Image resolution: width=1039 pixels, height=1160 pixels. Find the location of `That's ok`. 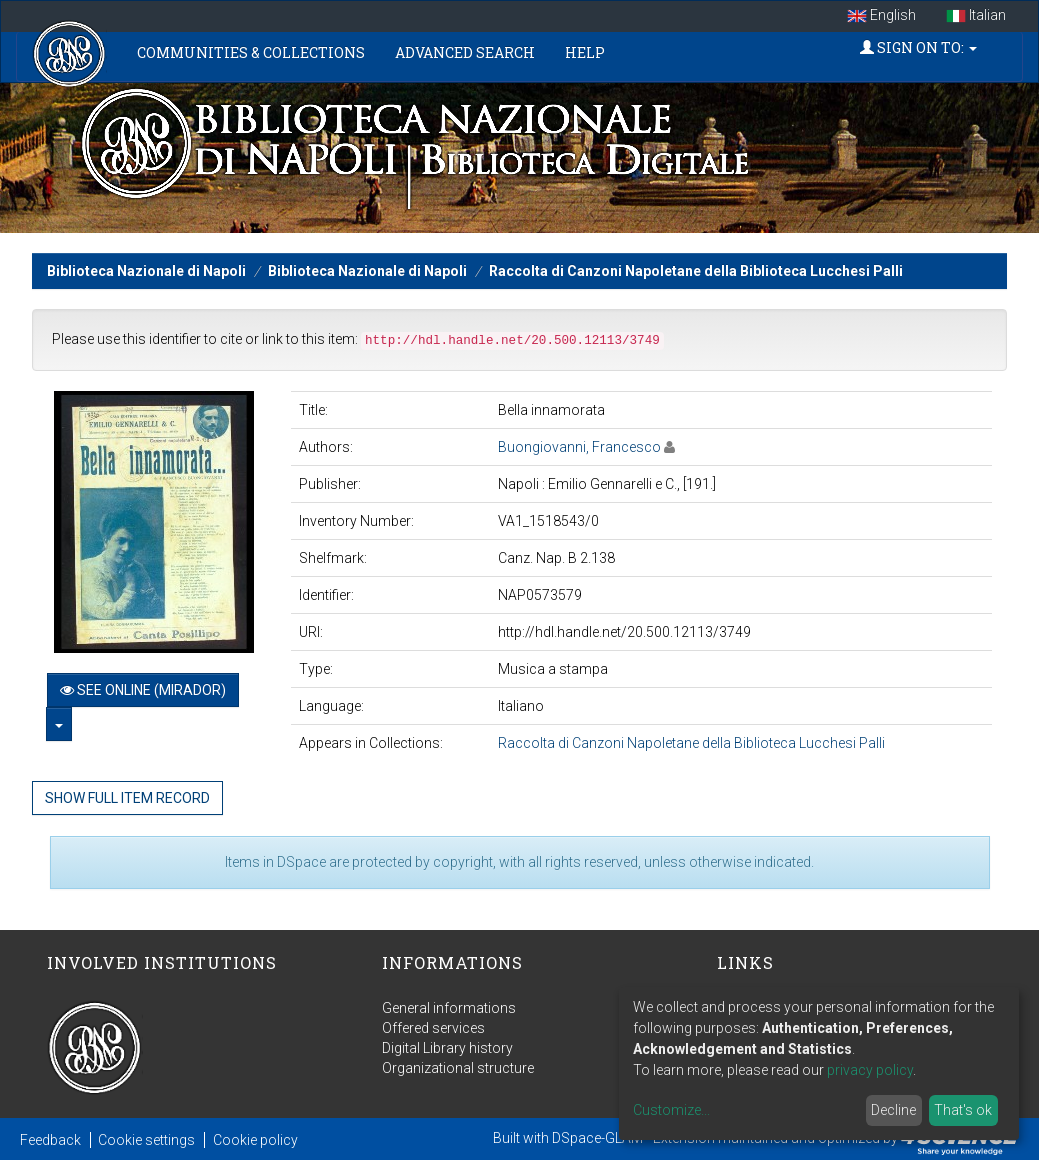

That's ok is located at coordinates (963, 1110).